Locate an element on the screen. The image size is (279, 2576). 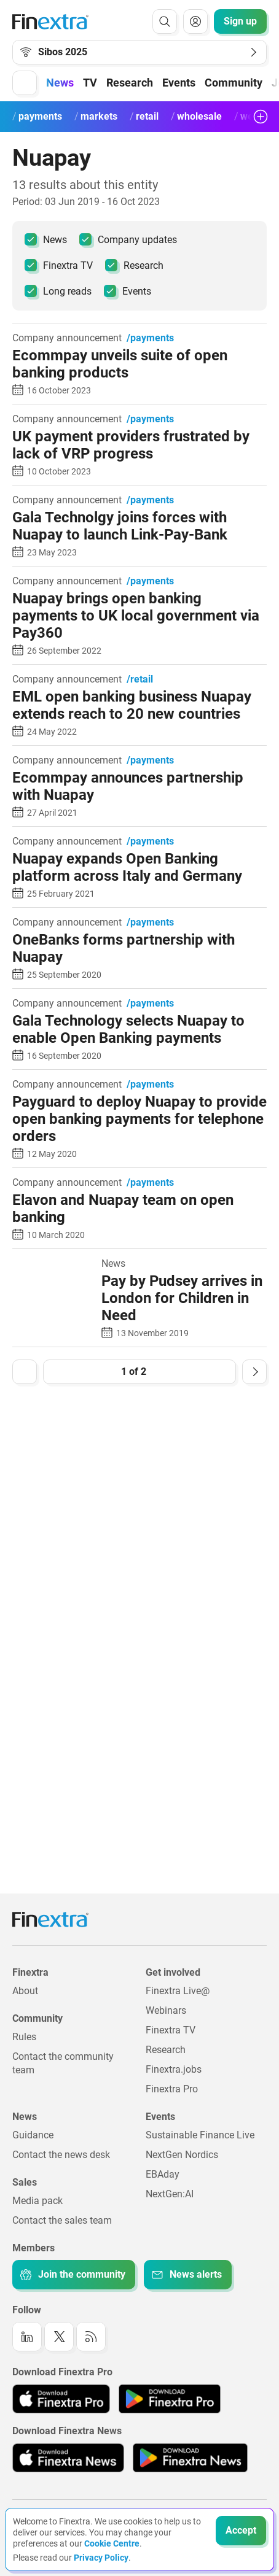
TV is located at coordinates (90, 82).